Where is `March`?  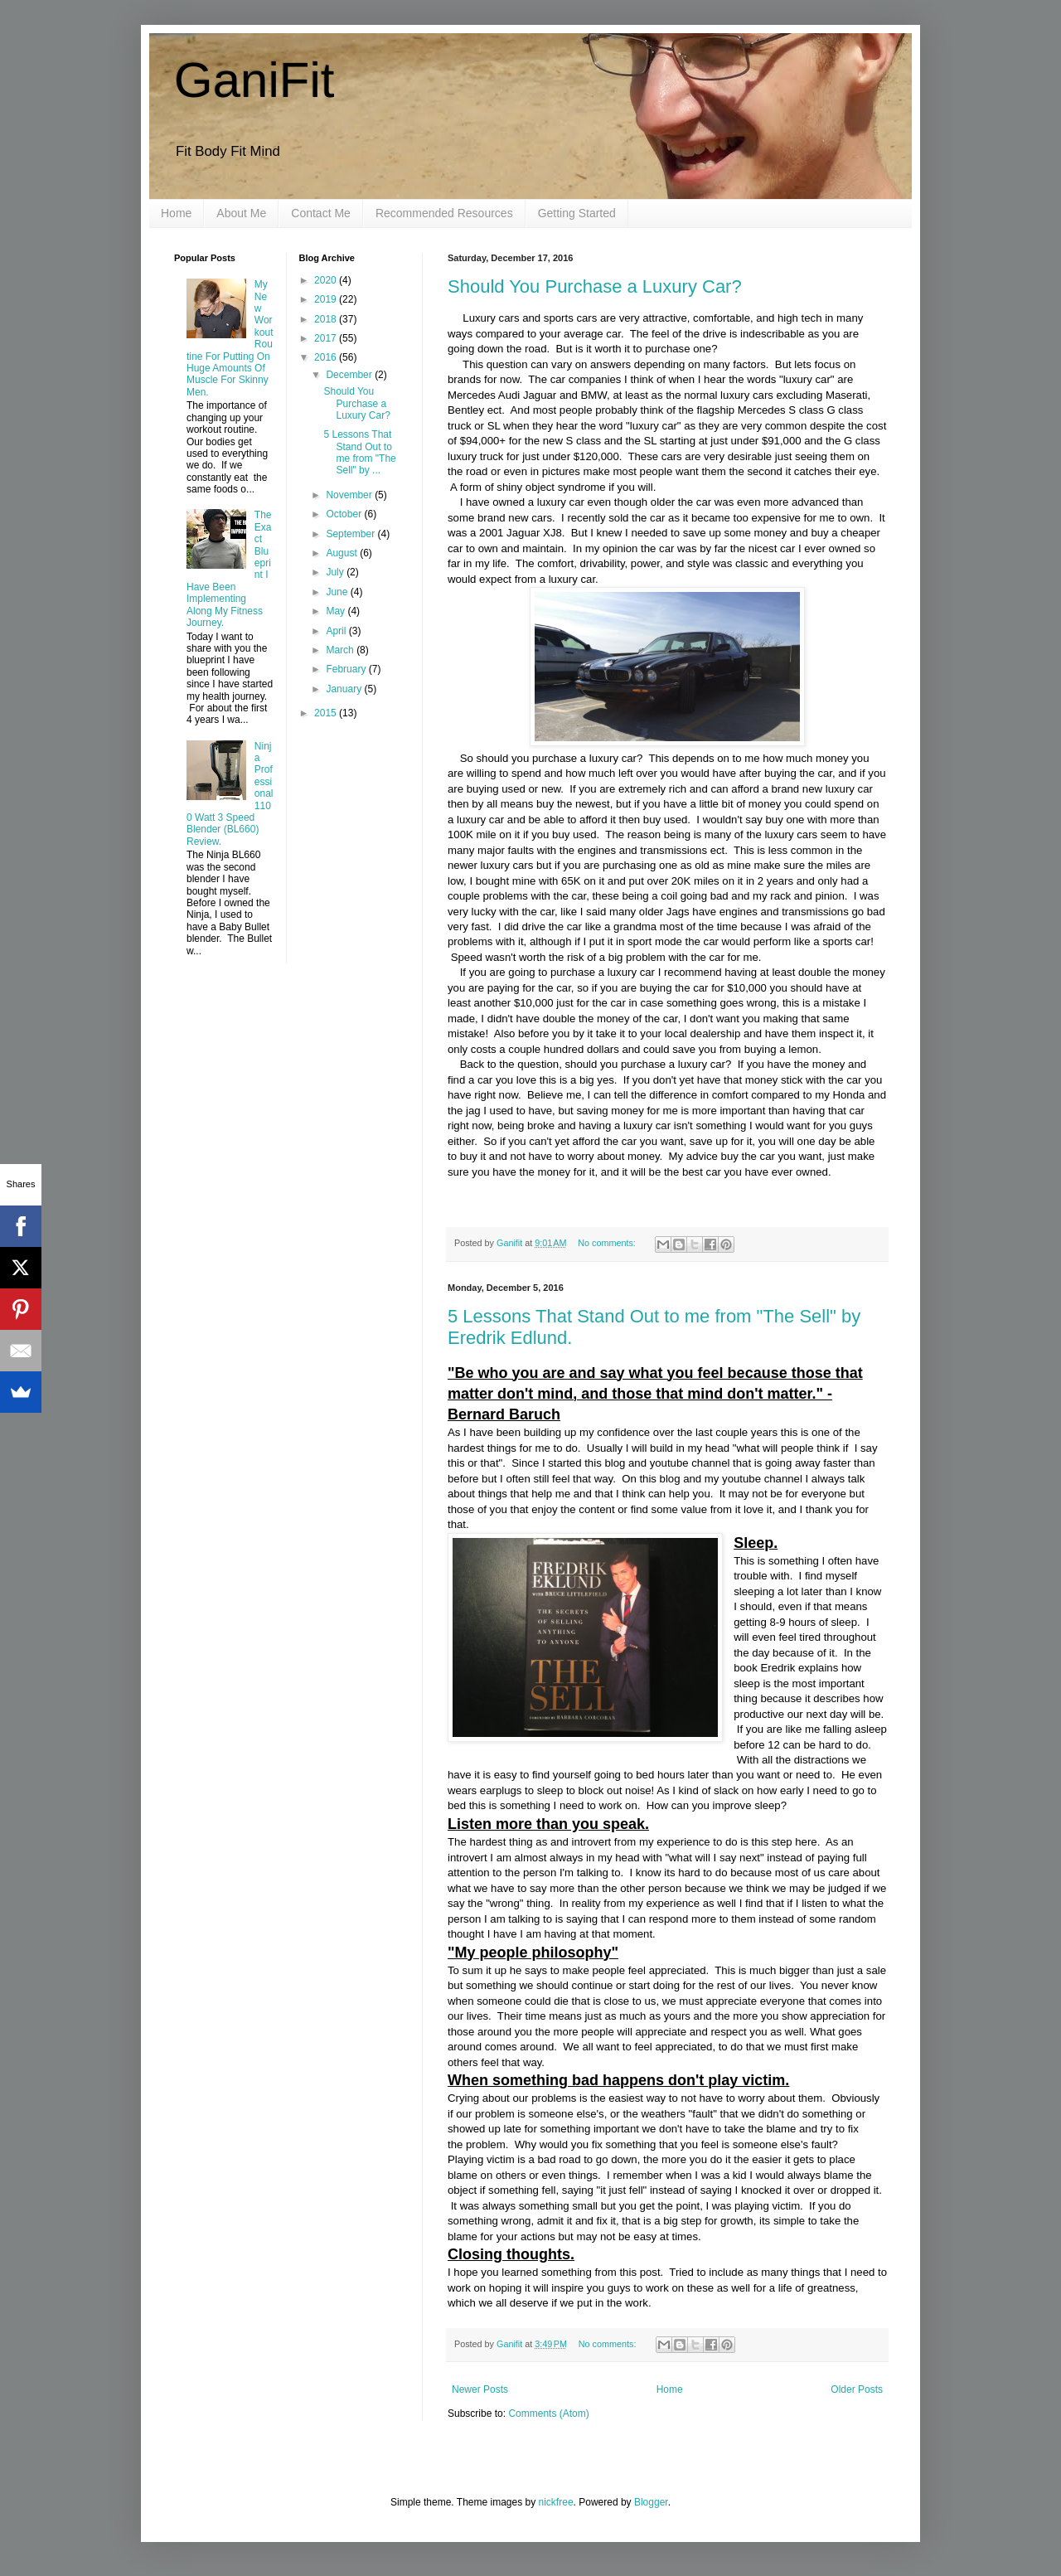
March is located at coordinates (341, 650).